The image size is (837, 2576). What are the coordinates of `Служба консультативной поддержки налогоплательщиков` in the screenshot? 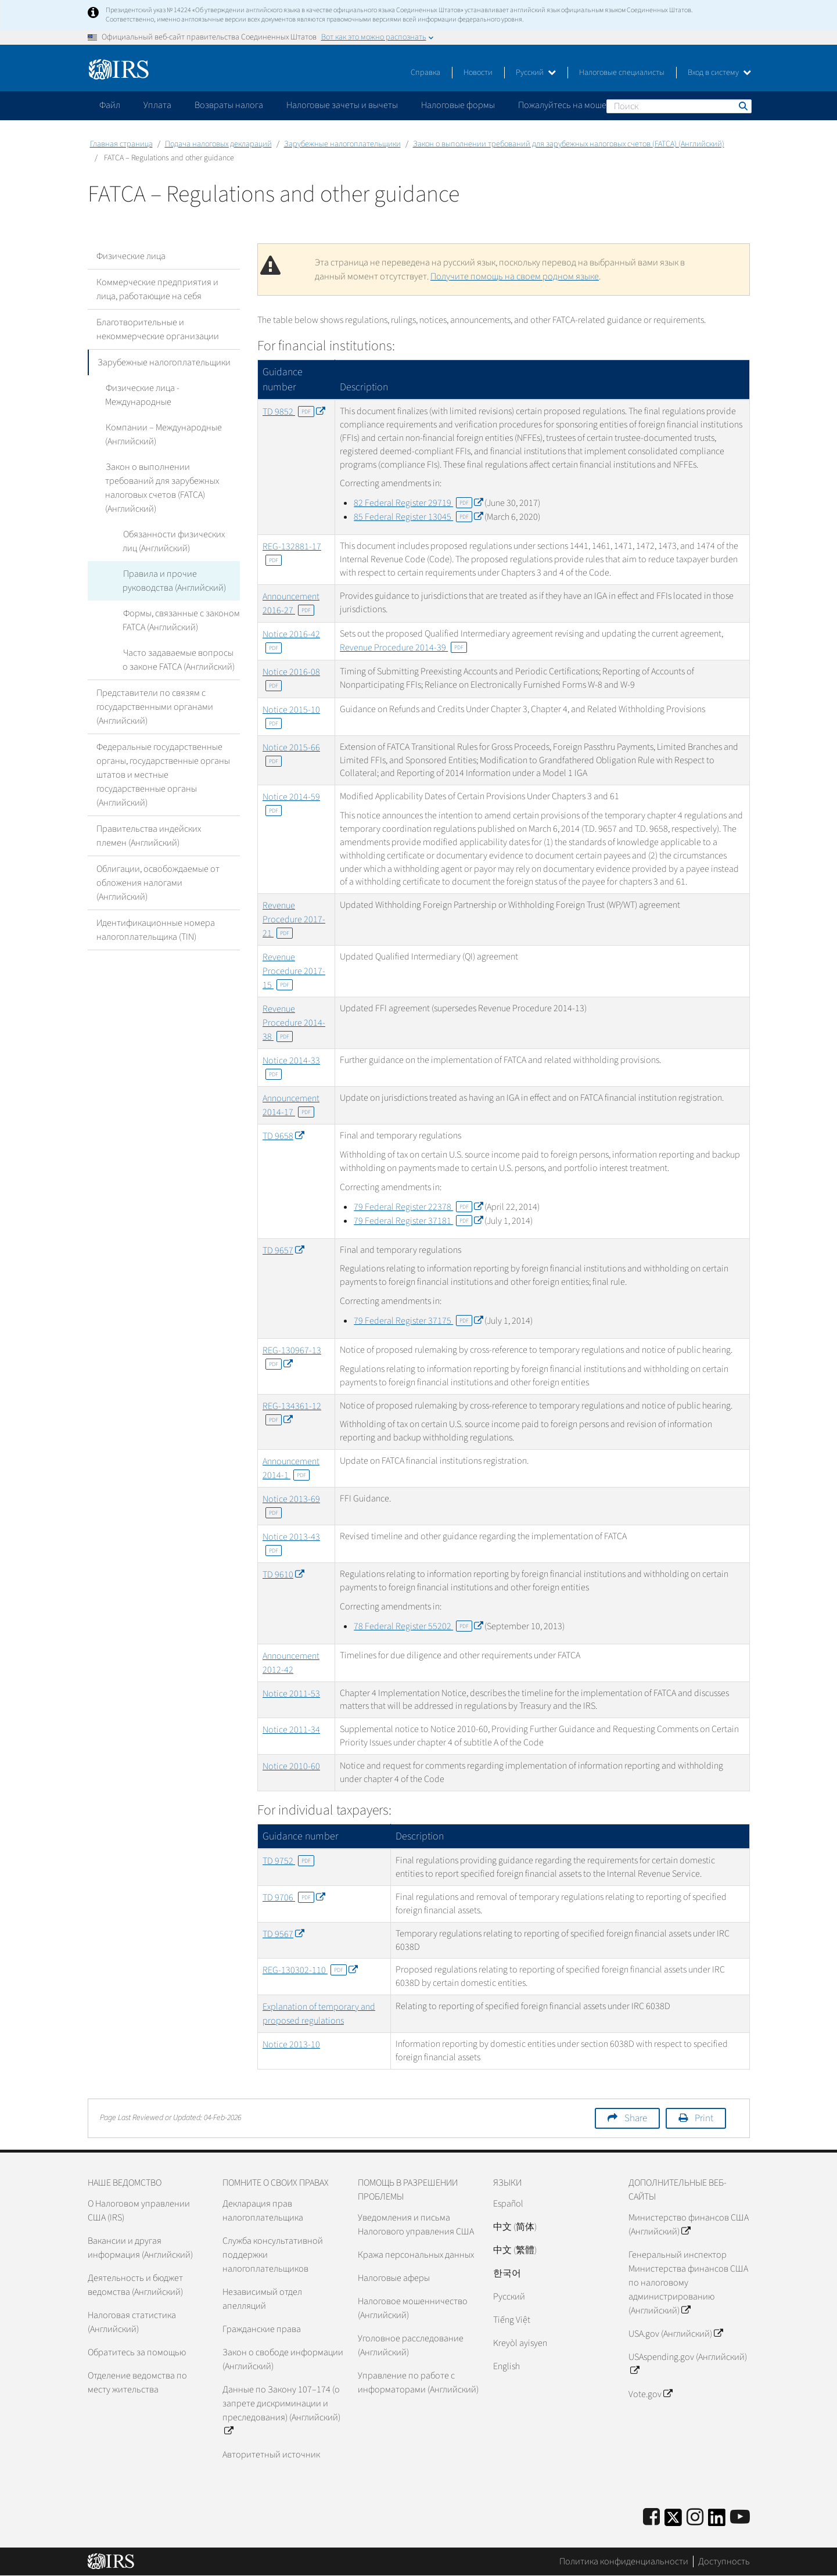 It's located at (272, 2254).